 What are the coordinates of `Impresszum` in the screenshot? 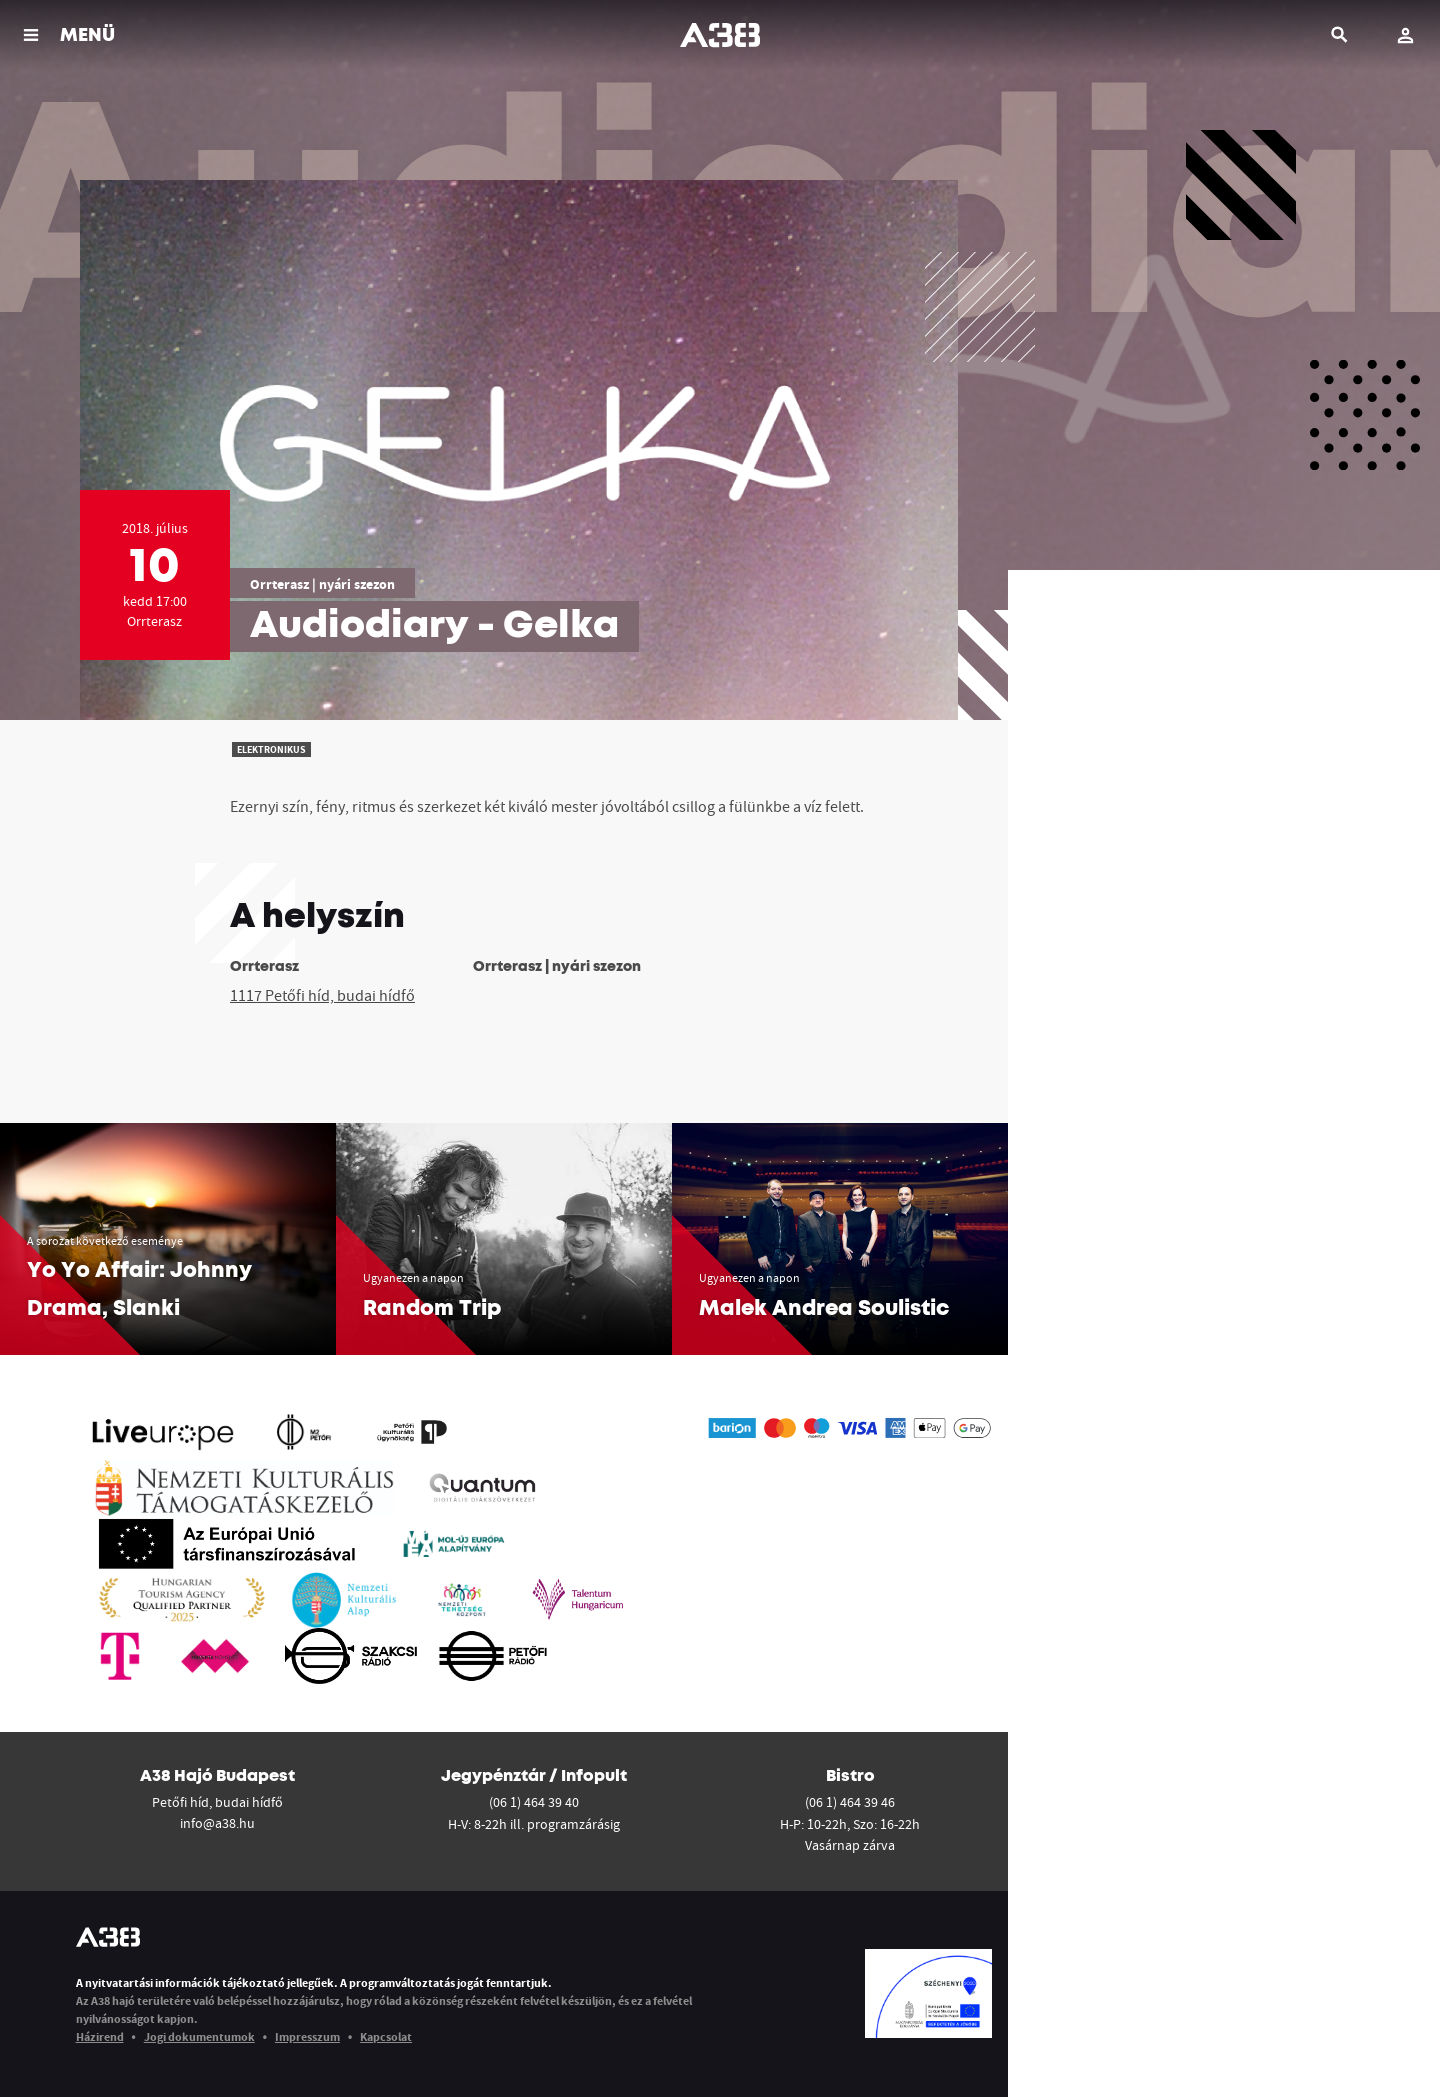 It's located at (307, 2036).